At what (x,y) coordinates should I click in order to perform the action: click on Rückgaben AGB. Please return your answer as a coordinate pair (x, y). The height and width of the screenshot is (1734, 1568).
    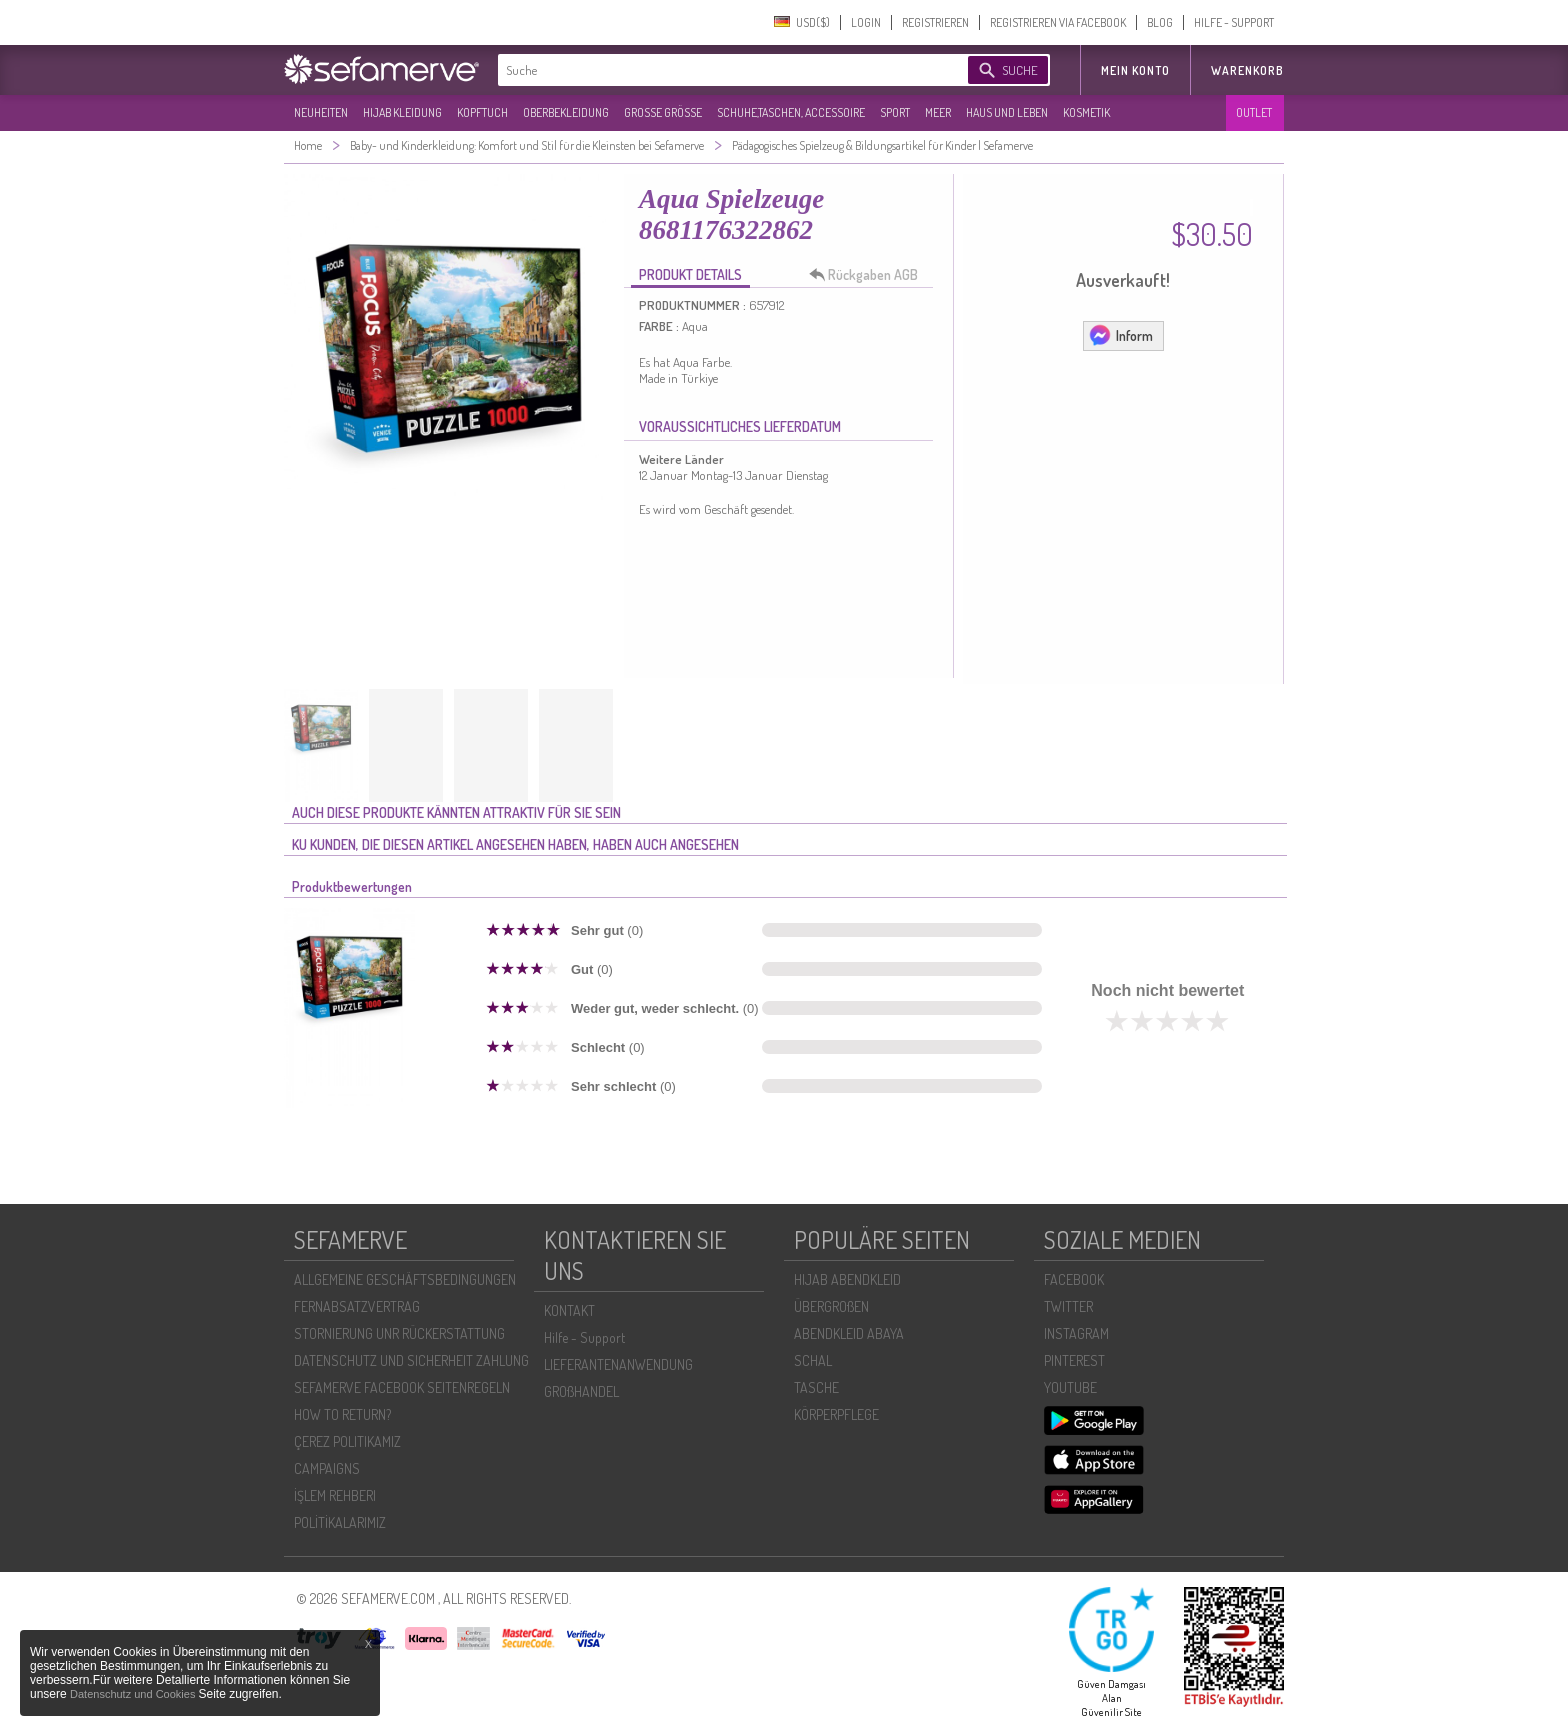
    Looking at the image, I should click on (869, 275).